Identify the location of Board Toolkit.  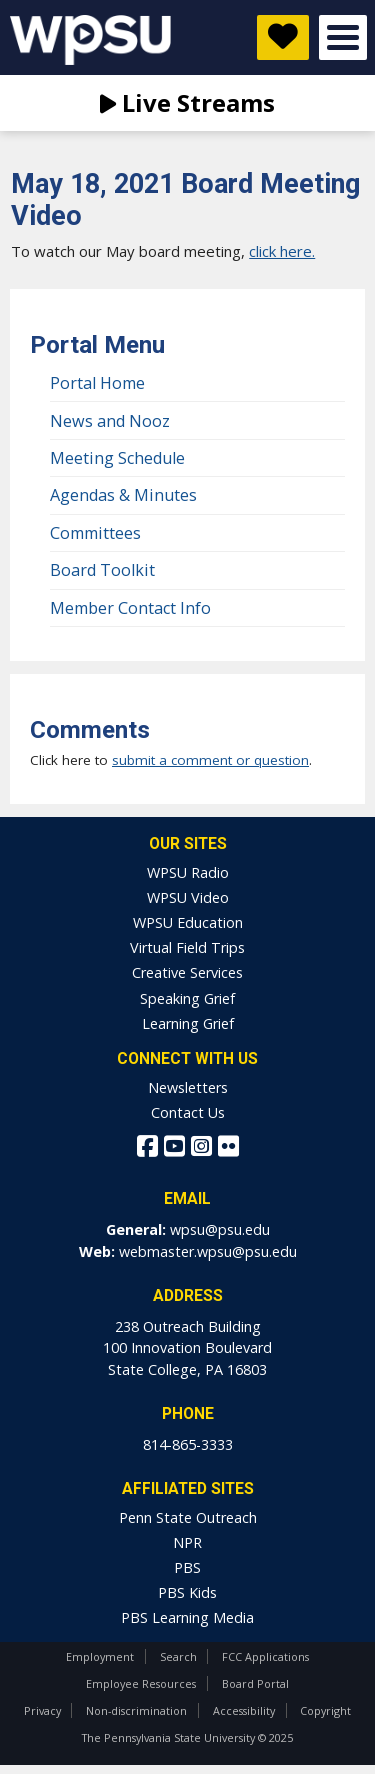
(102, 570).